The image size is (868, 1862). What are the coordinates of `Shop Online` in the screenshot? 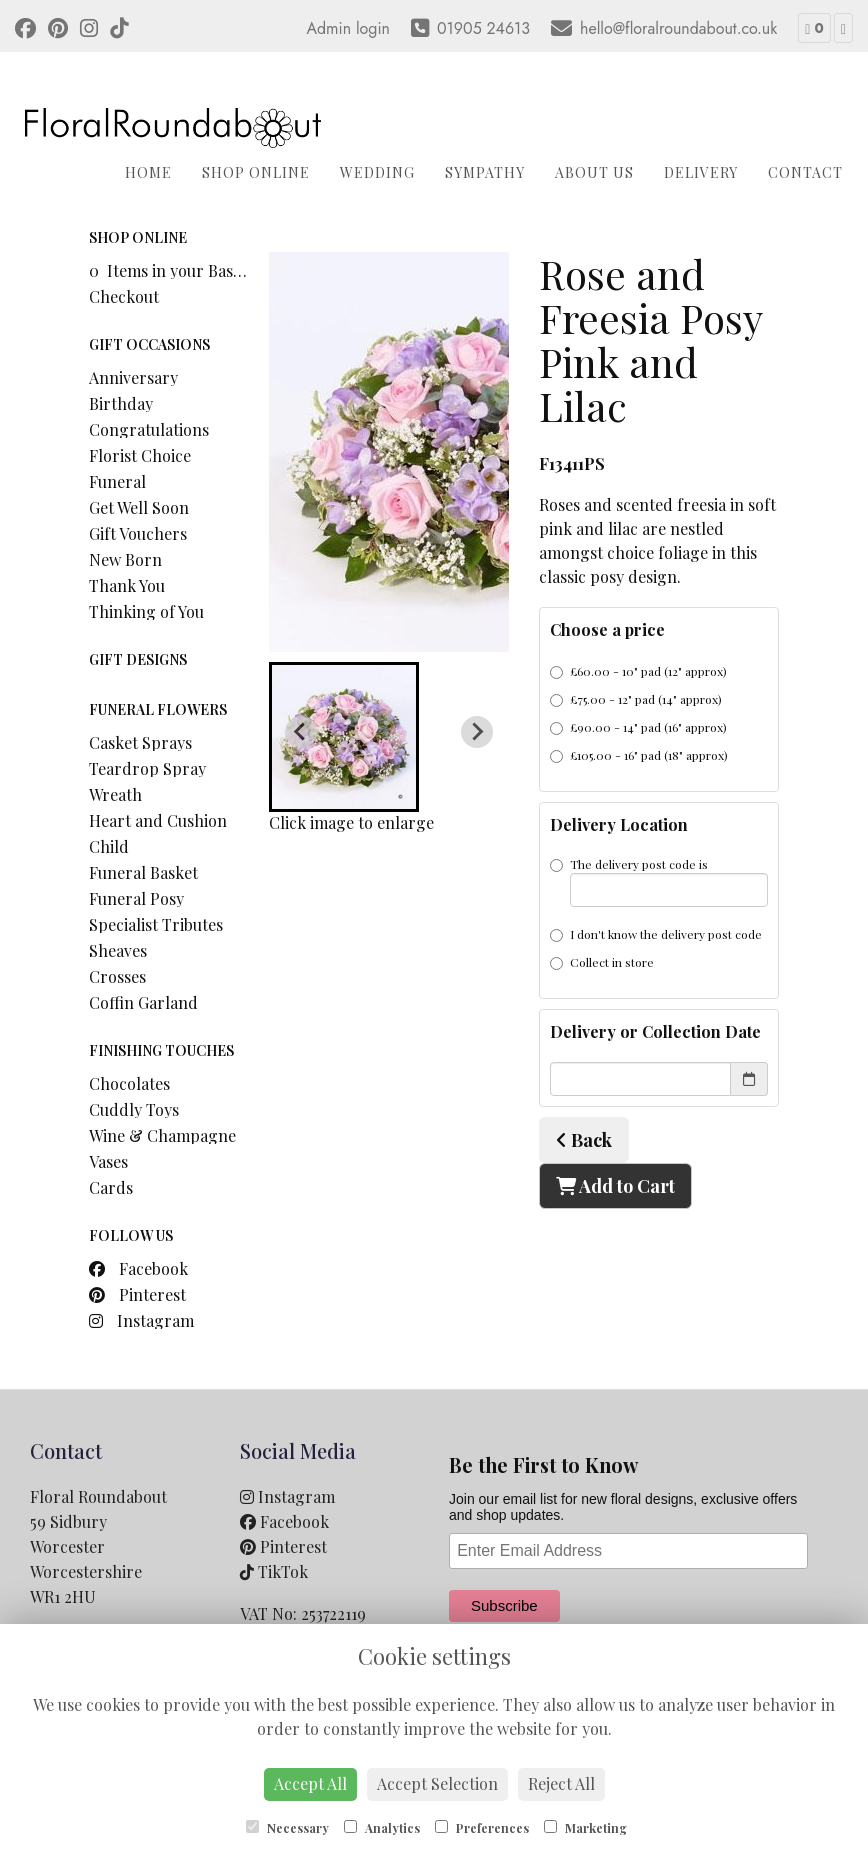 It's located at (256, 172).